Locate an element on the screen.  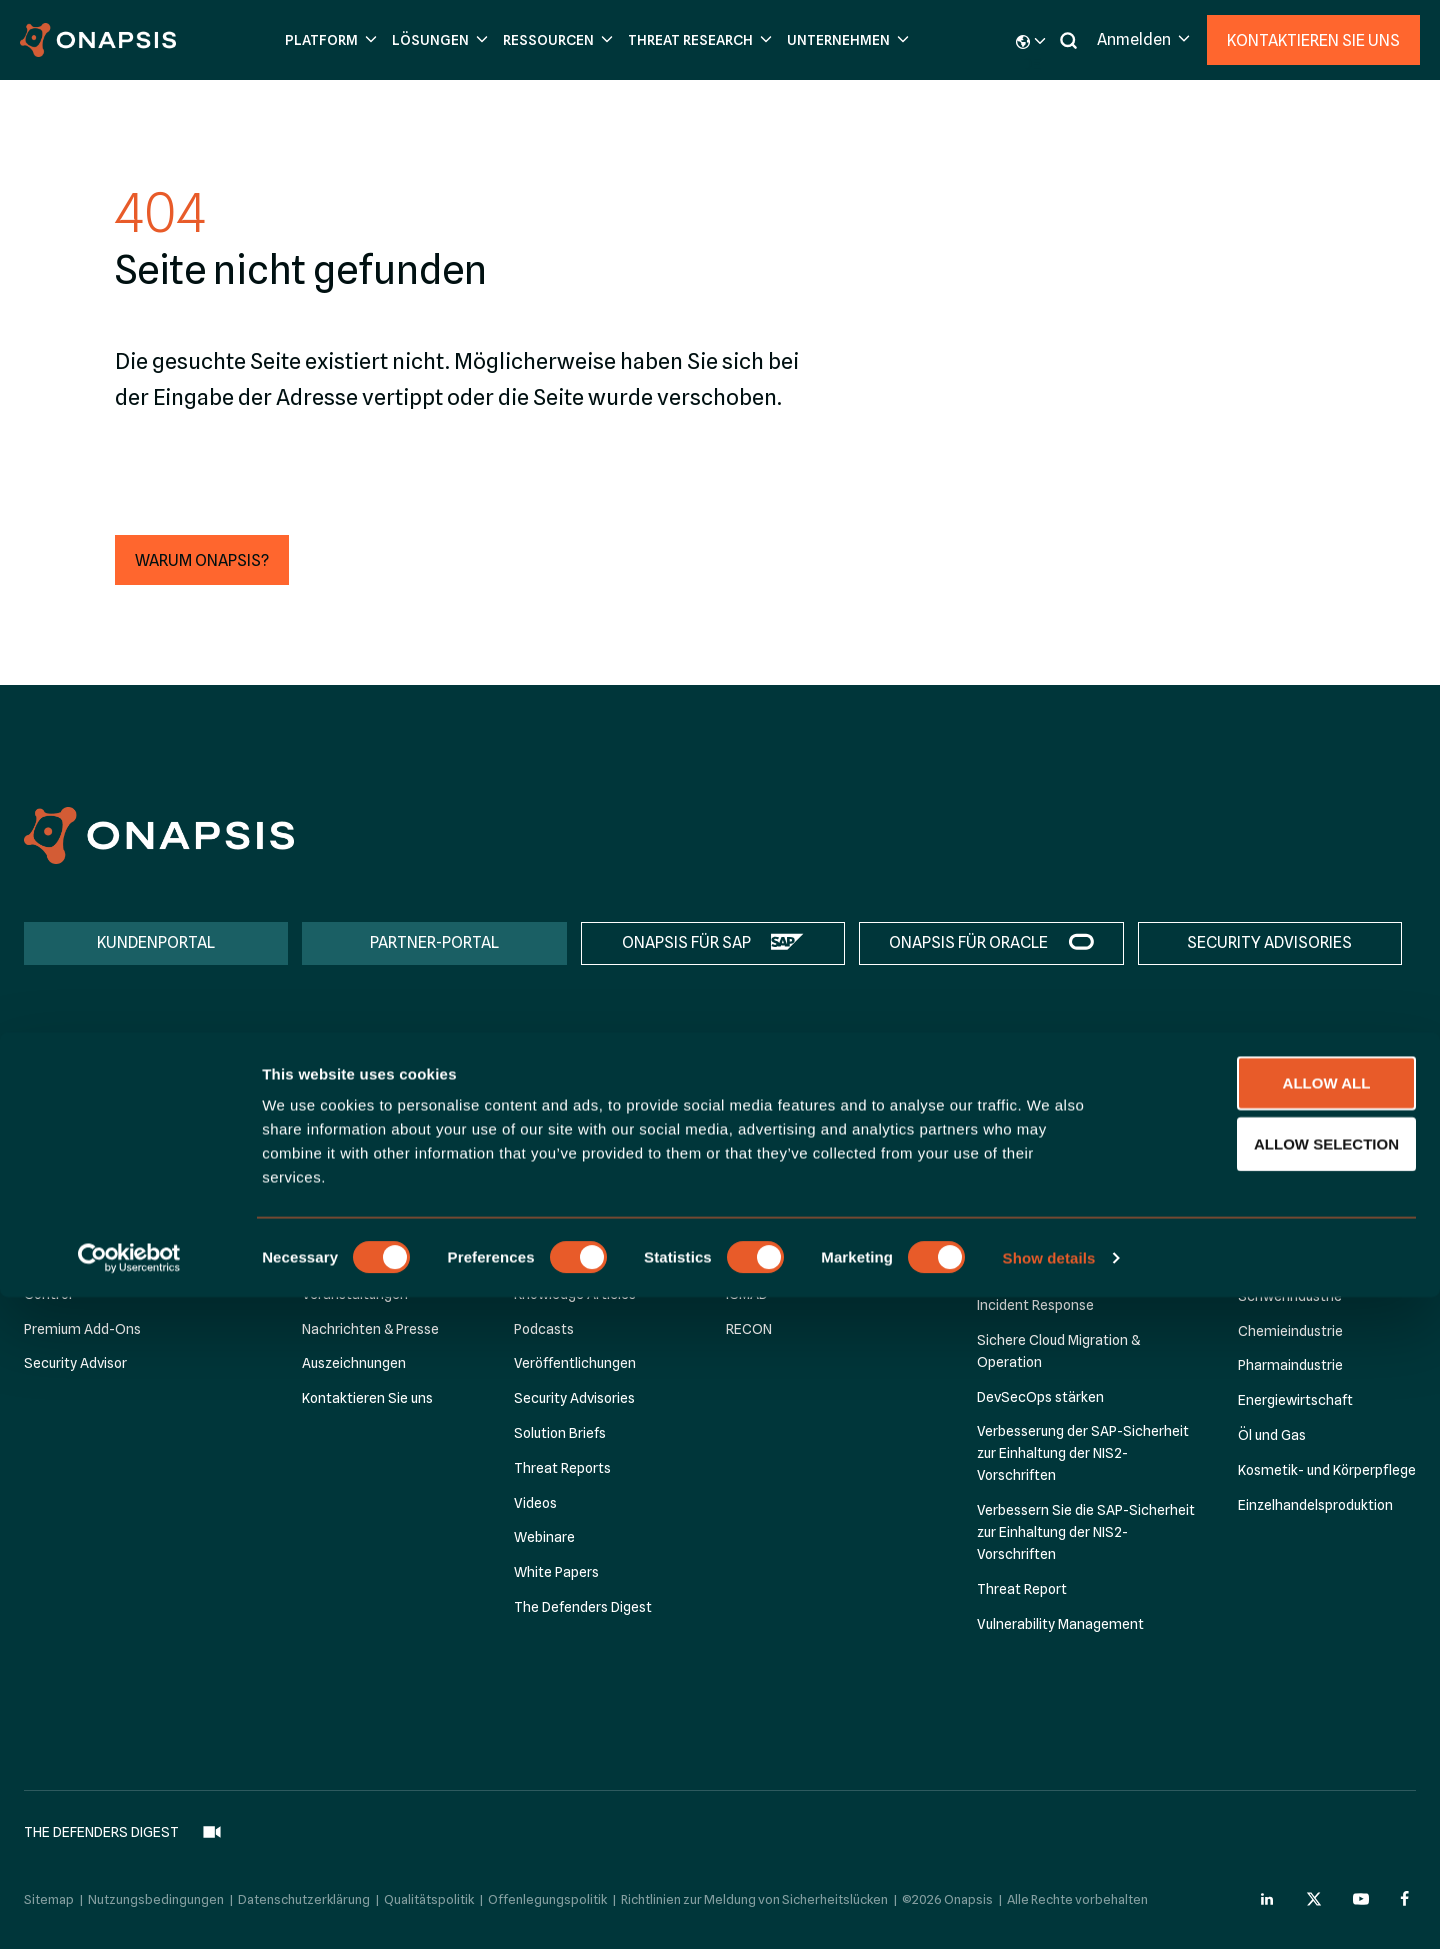
Webinare [menuitem] is located at coordinates (544, 1538).